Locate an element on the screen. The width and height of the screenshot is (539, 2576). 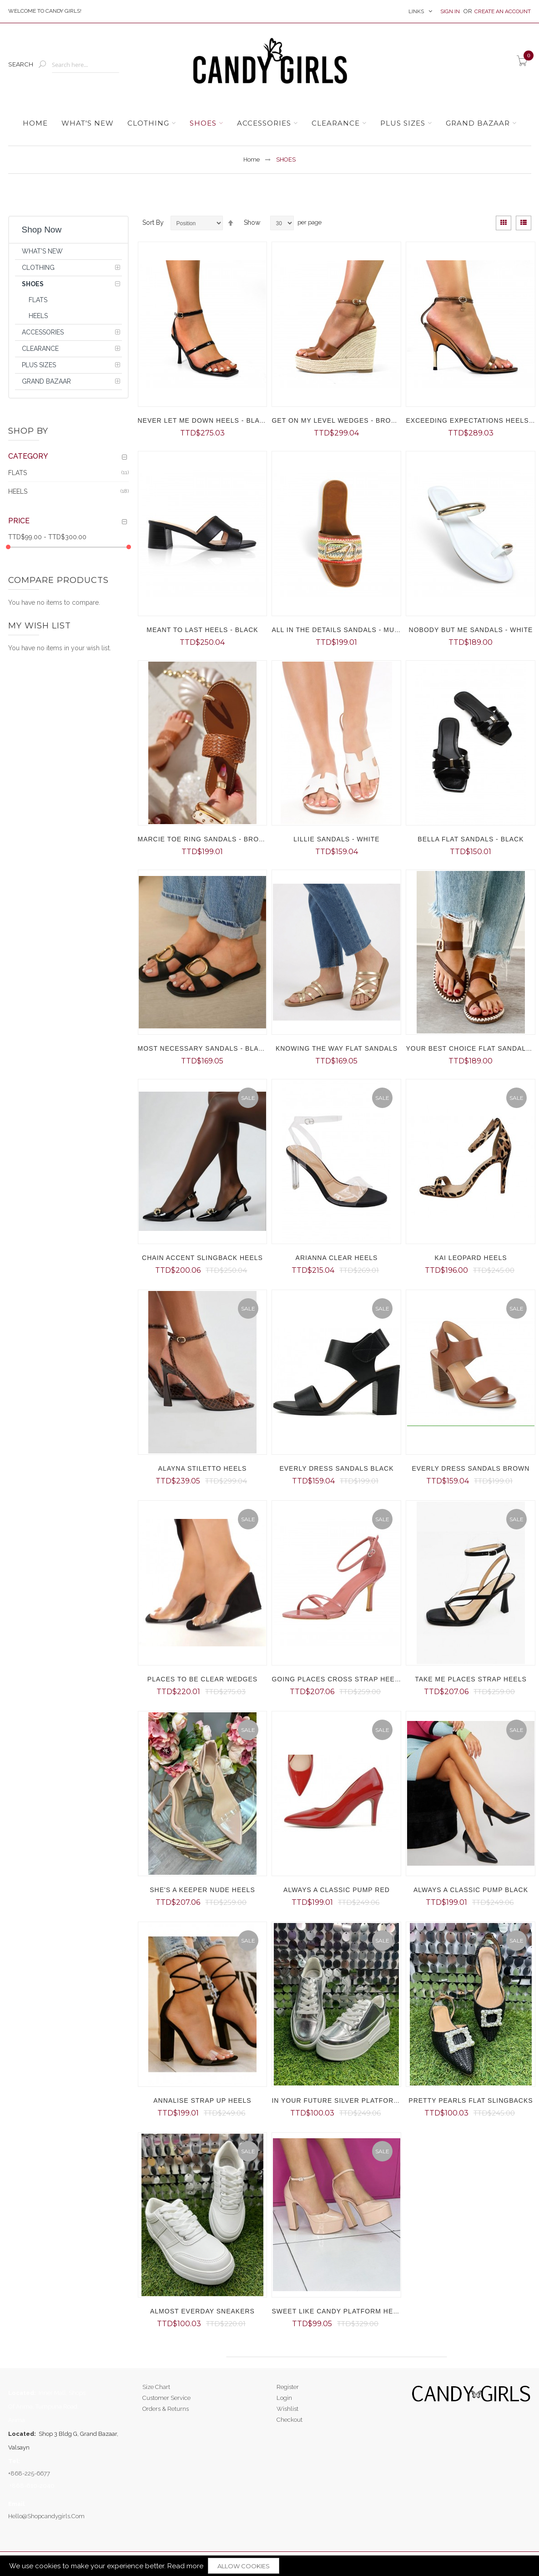
ANNALISE STRAP UP HEELS is located at coordinates (202, 2100).